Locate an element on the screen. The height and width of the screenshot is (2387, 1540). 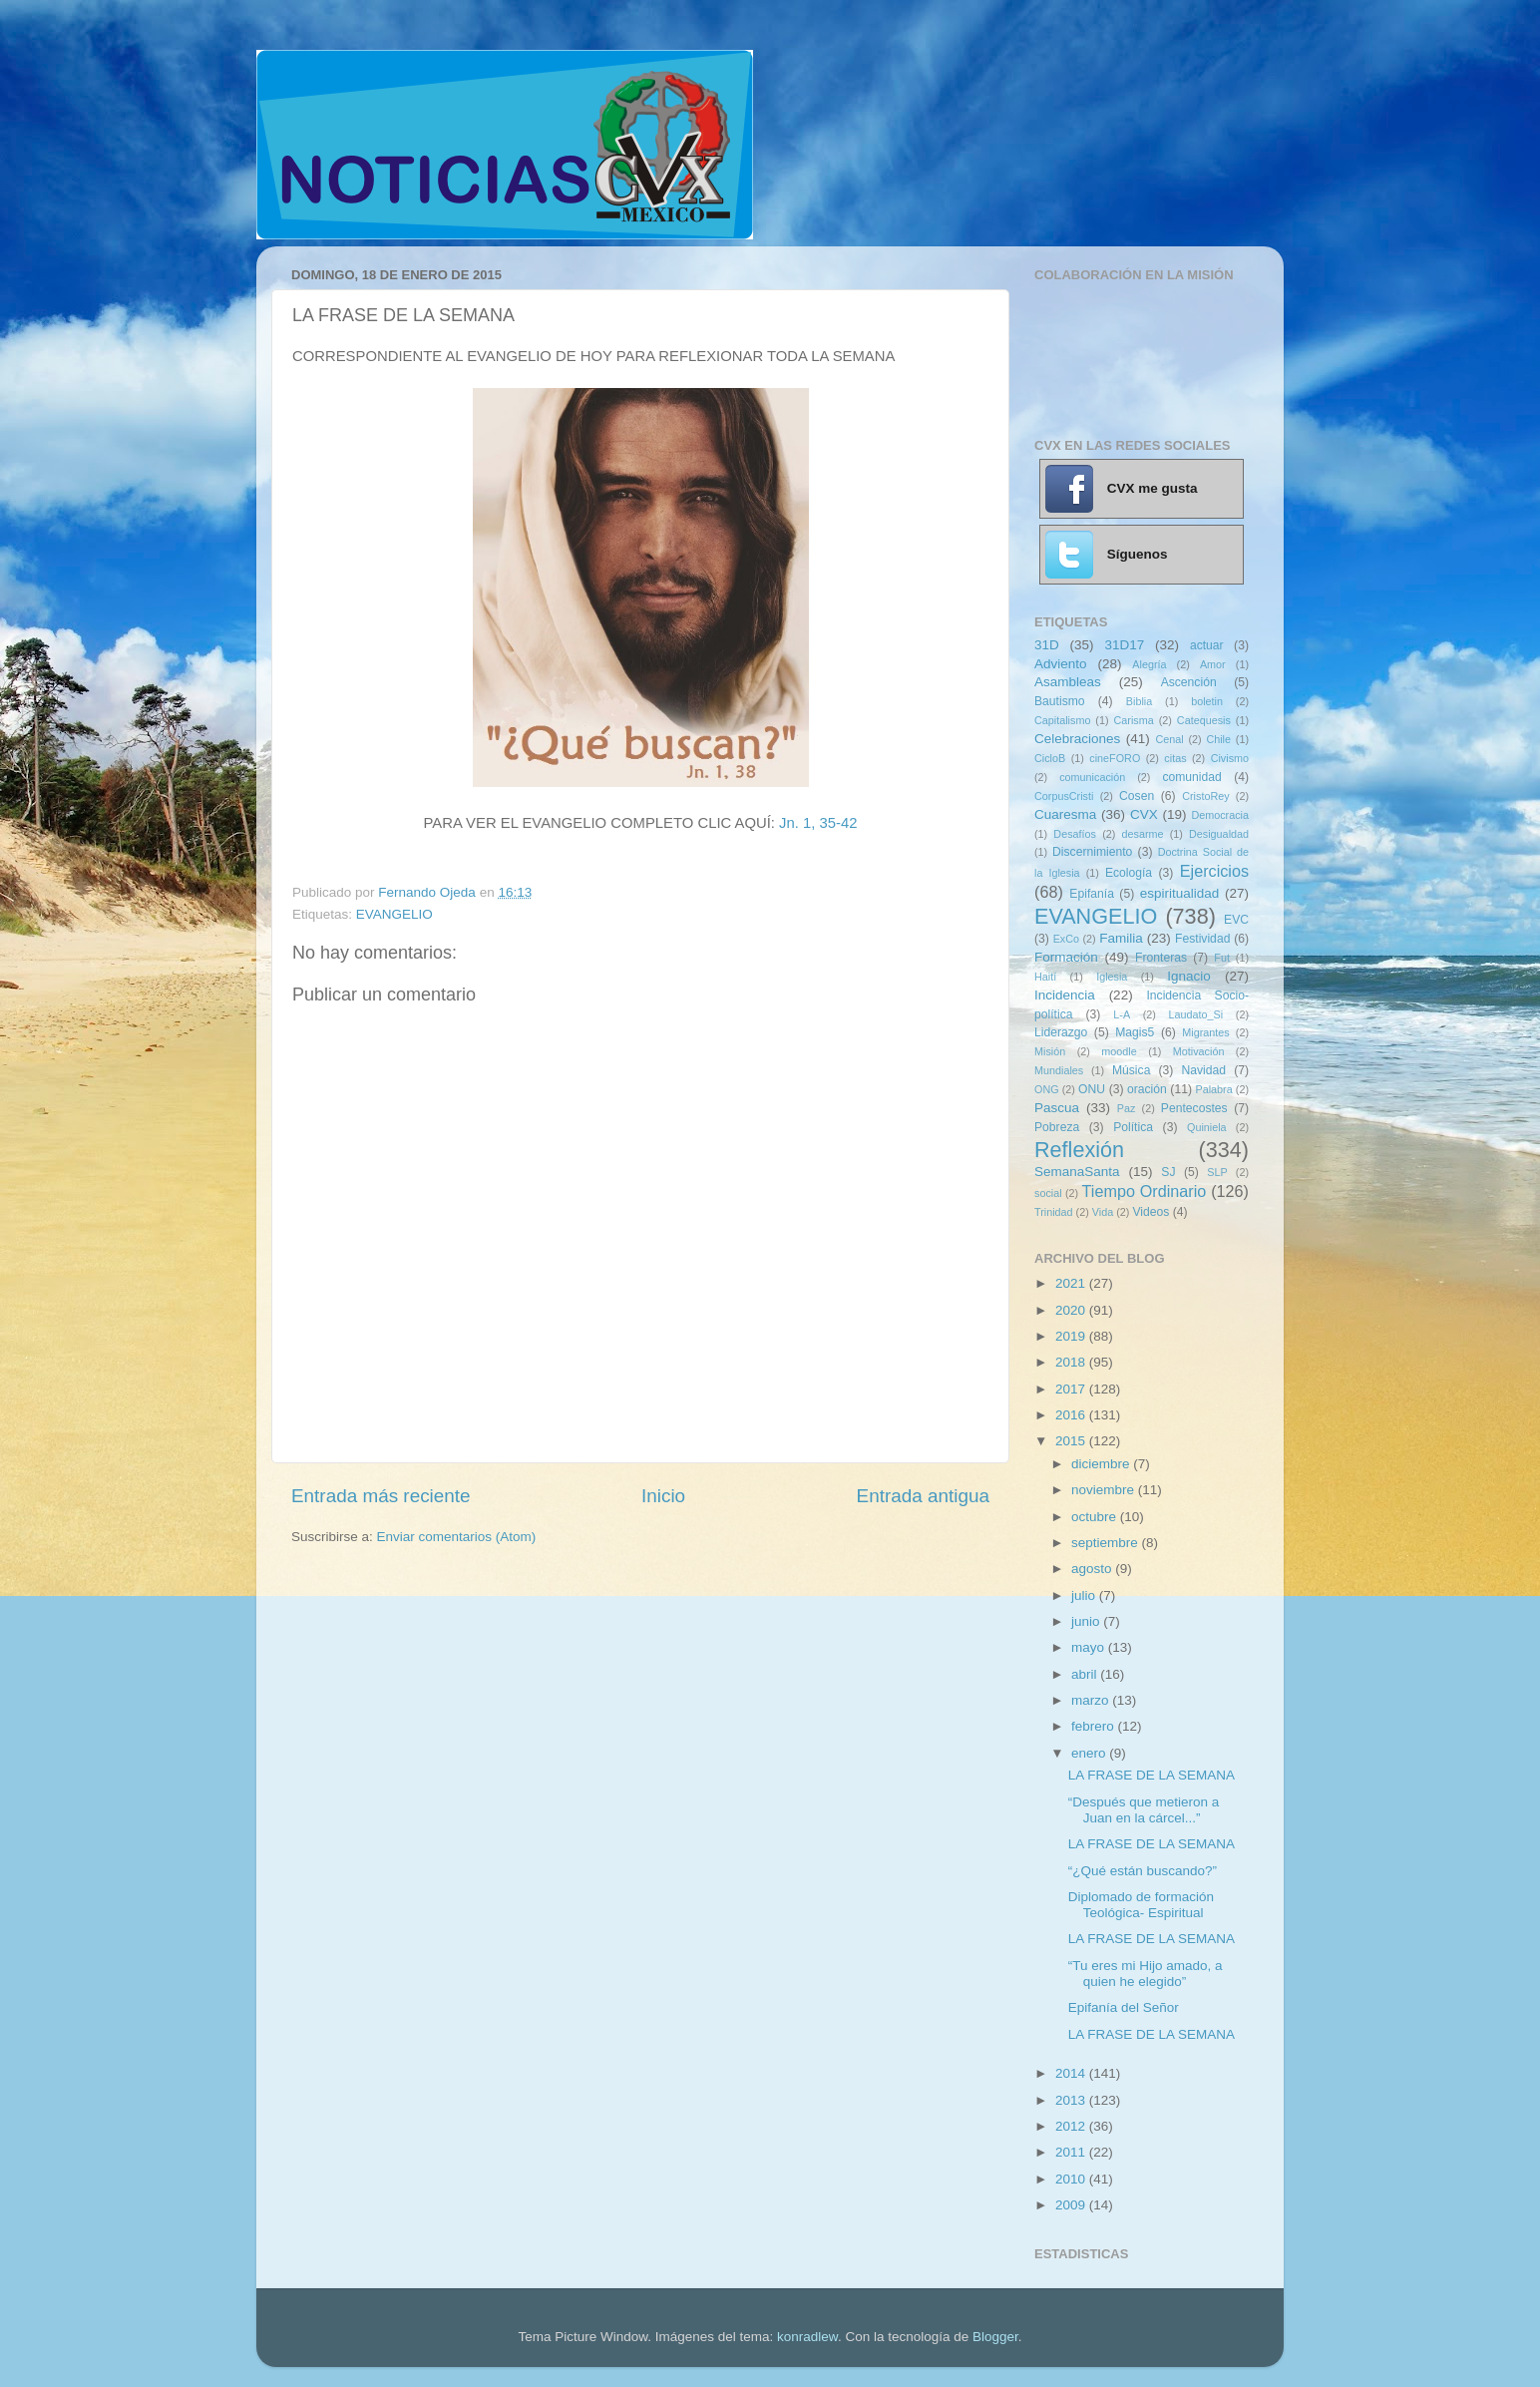
Ascención is located at coordinates (1189, 682).